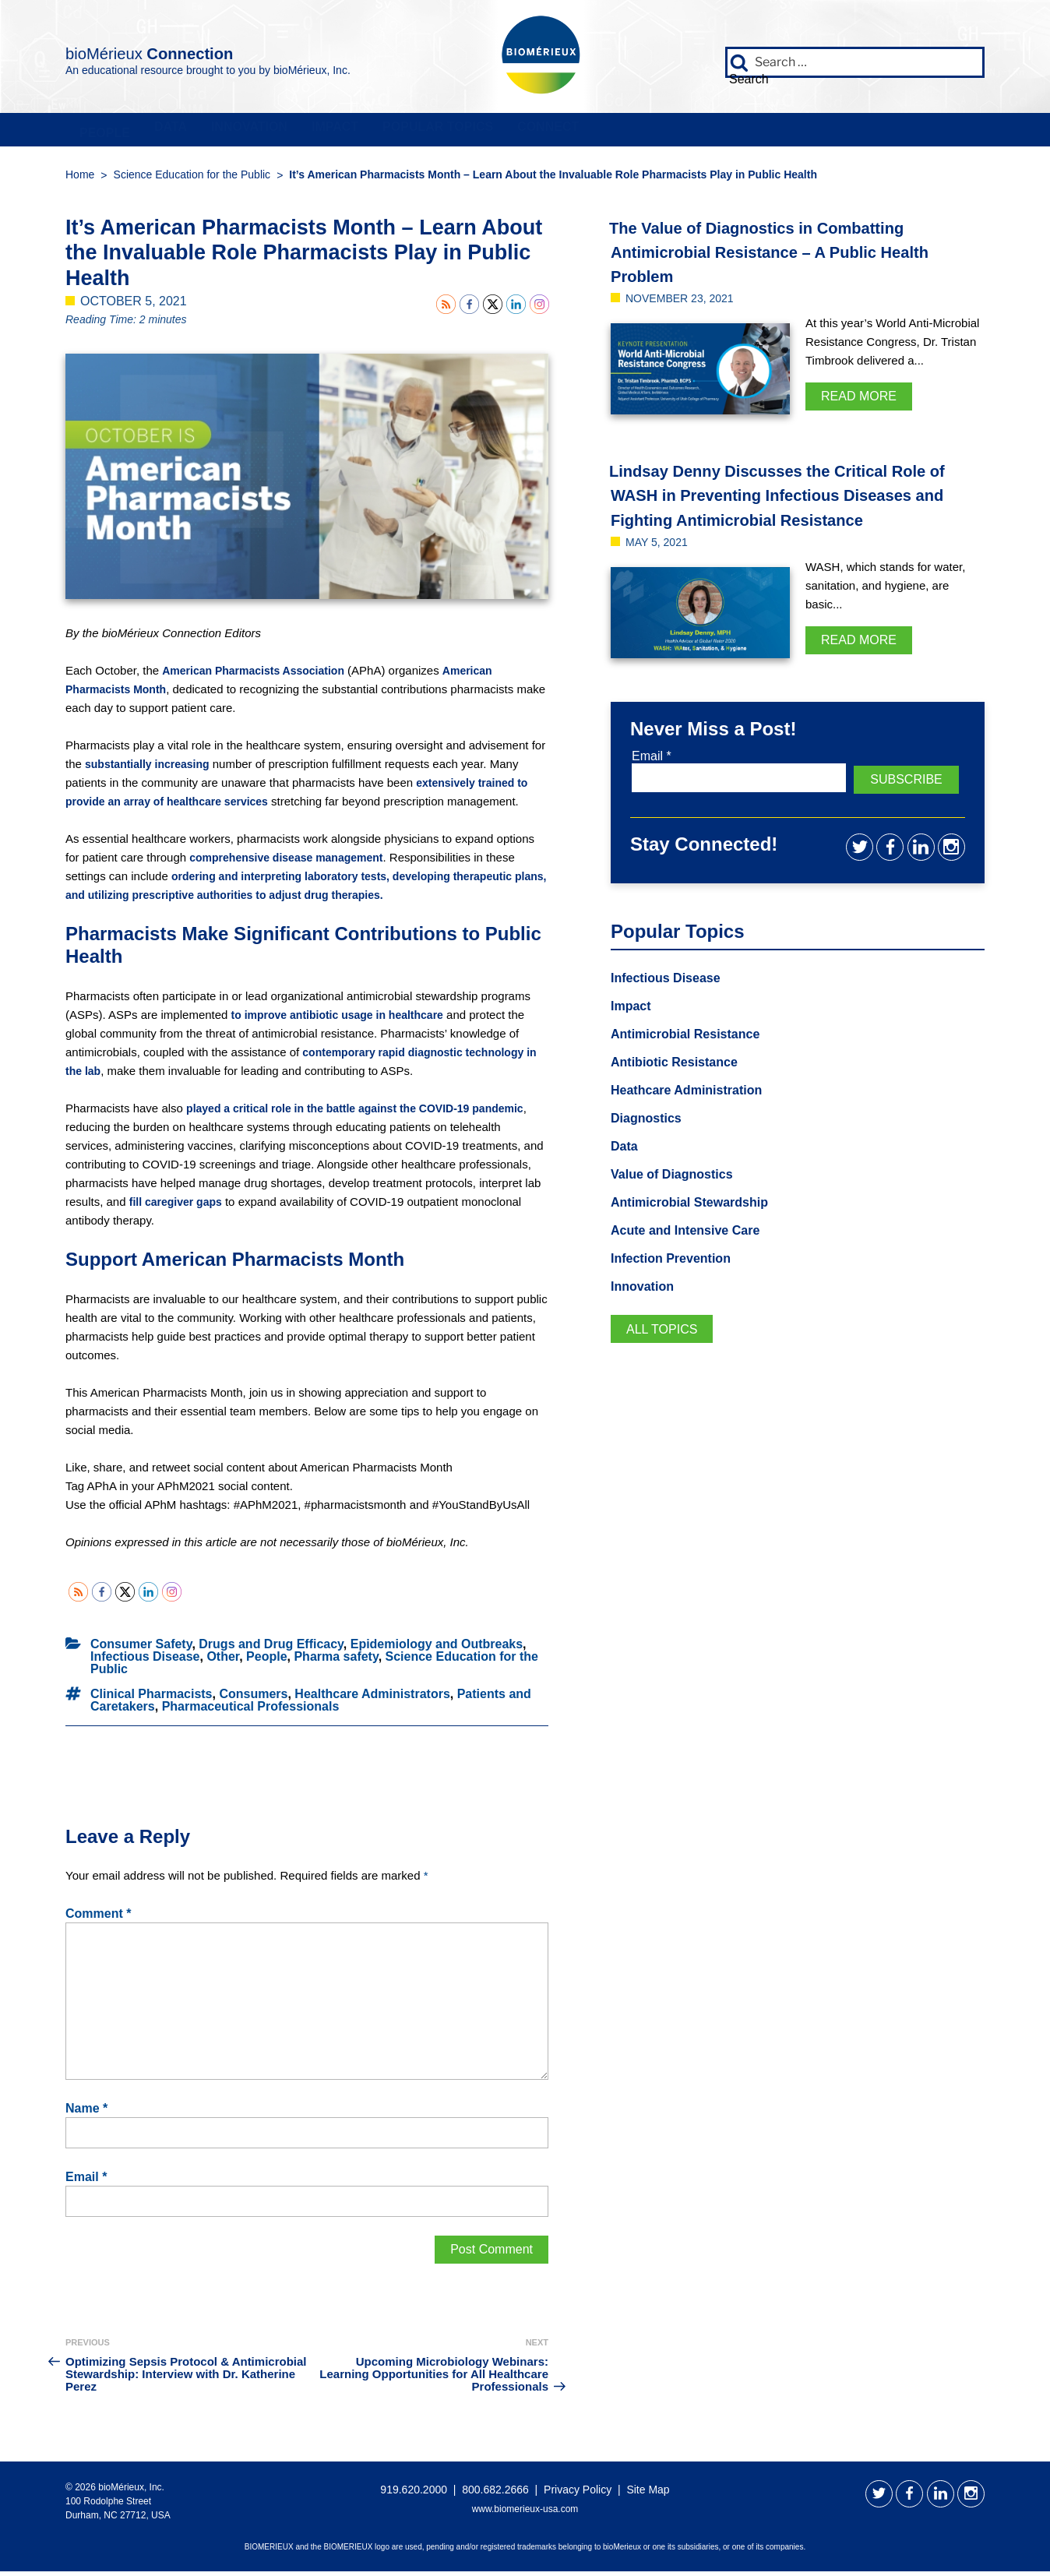 The width and height of the screenshot is (1050, 2576). What do you see at coordinates (192, 180) in the screenshot?
I see `Science Education for the Public` at bounding box center [192, 180].